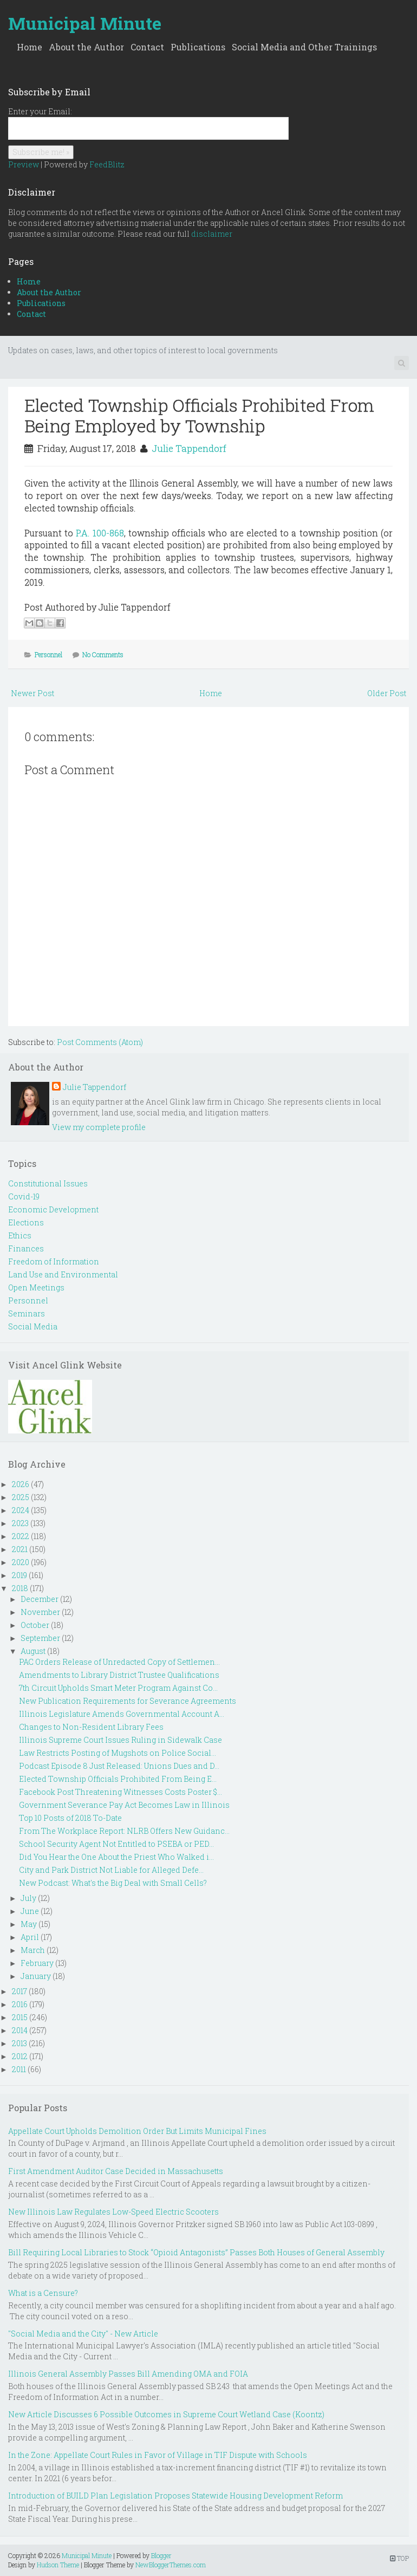  Describe the element at coordinates (304, 47) in the screenshot. I see `Social Media and Other Trainings` at that location.